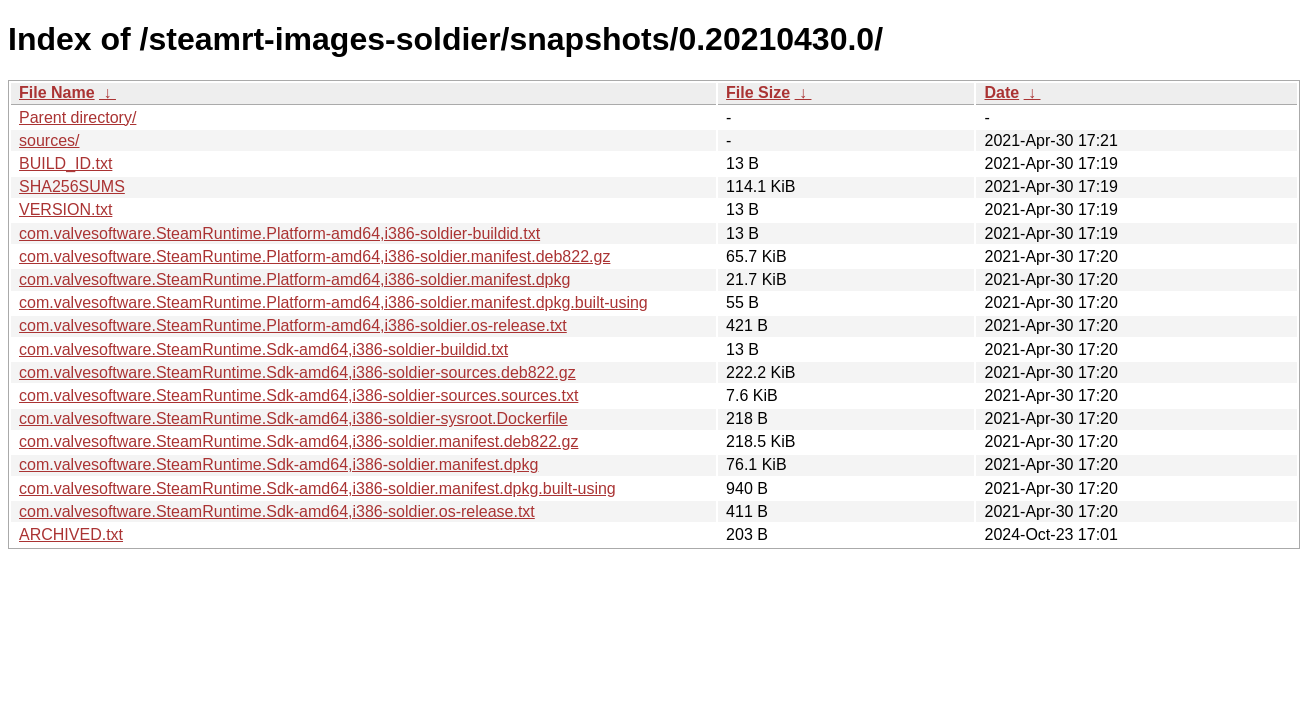  I want to click on com.valvesoftware.SteamRuntime.Sdk-amd64,i386-soldier.manifest.dpkg, so click(278, 464).